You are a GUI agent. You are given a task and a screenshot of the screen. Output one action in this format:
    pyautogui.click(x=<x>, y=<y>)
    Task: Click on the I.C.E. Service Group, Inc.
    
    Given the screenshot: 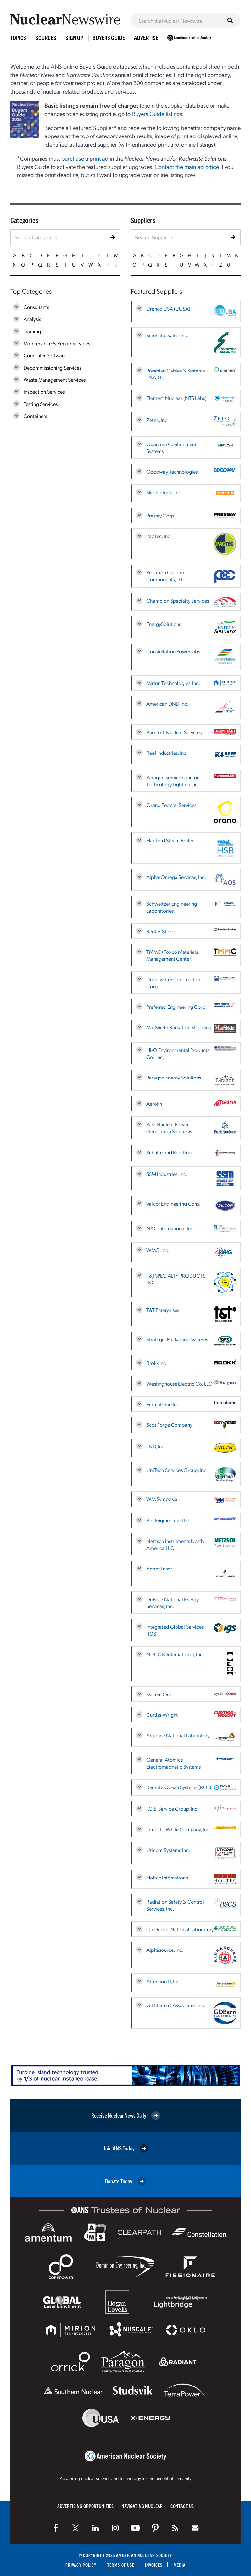 What is the action you would take?
    pyautogui.click(x=172, y=1808)
    